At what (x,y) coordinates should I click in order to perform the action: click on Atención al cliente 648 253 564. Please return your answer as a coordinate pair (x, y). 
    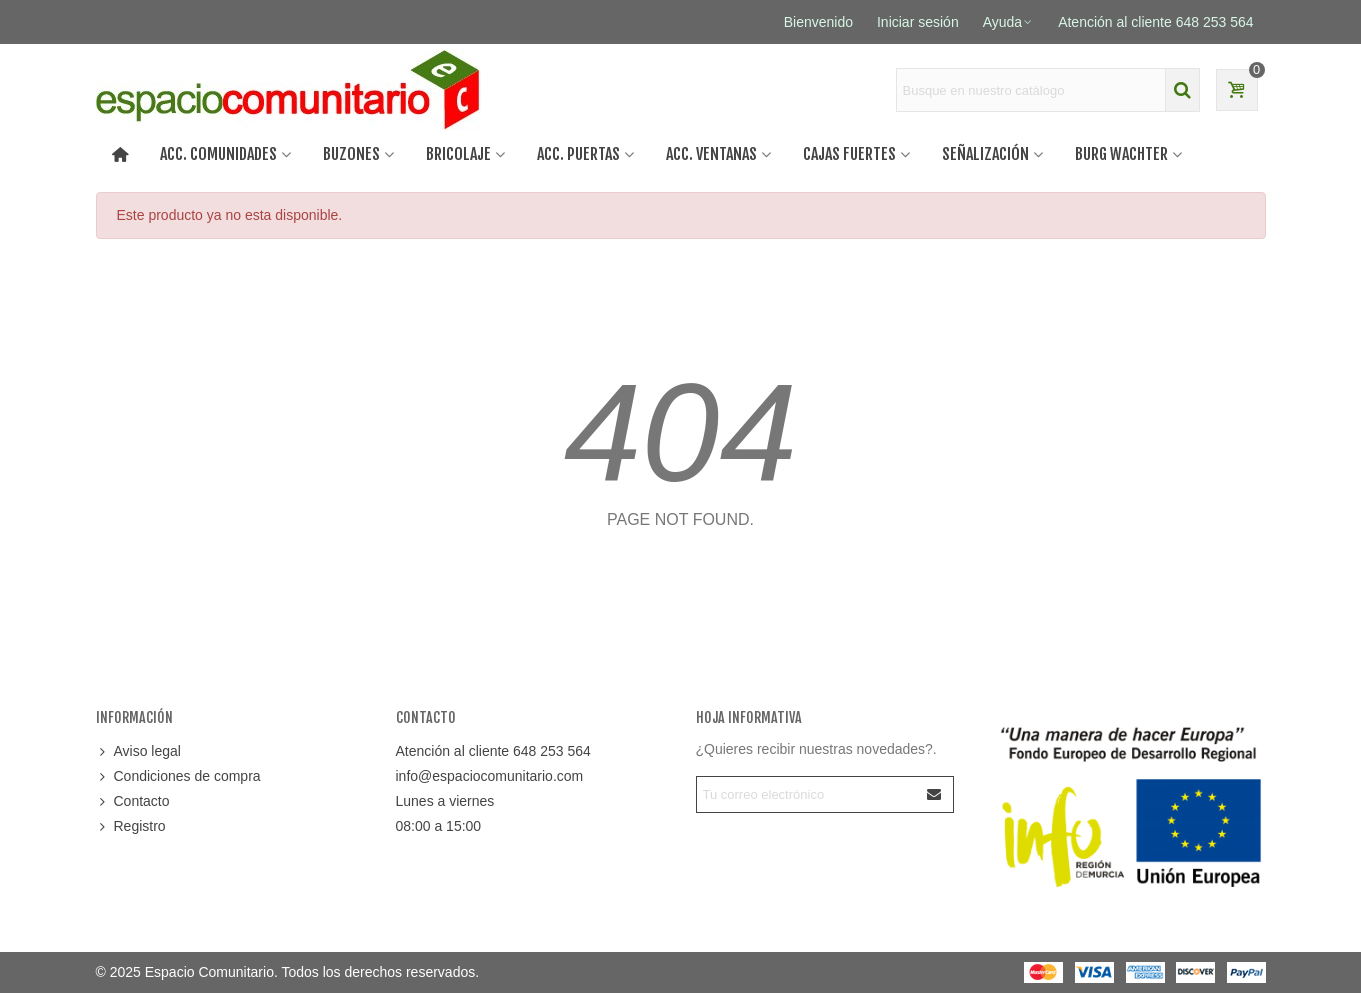
    Looking at the image, I should click on (493, 751).